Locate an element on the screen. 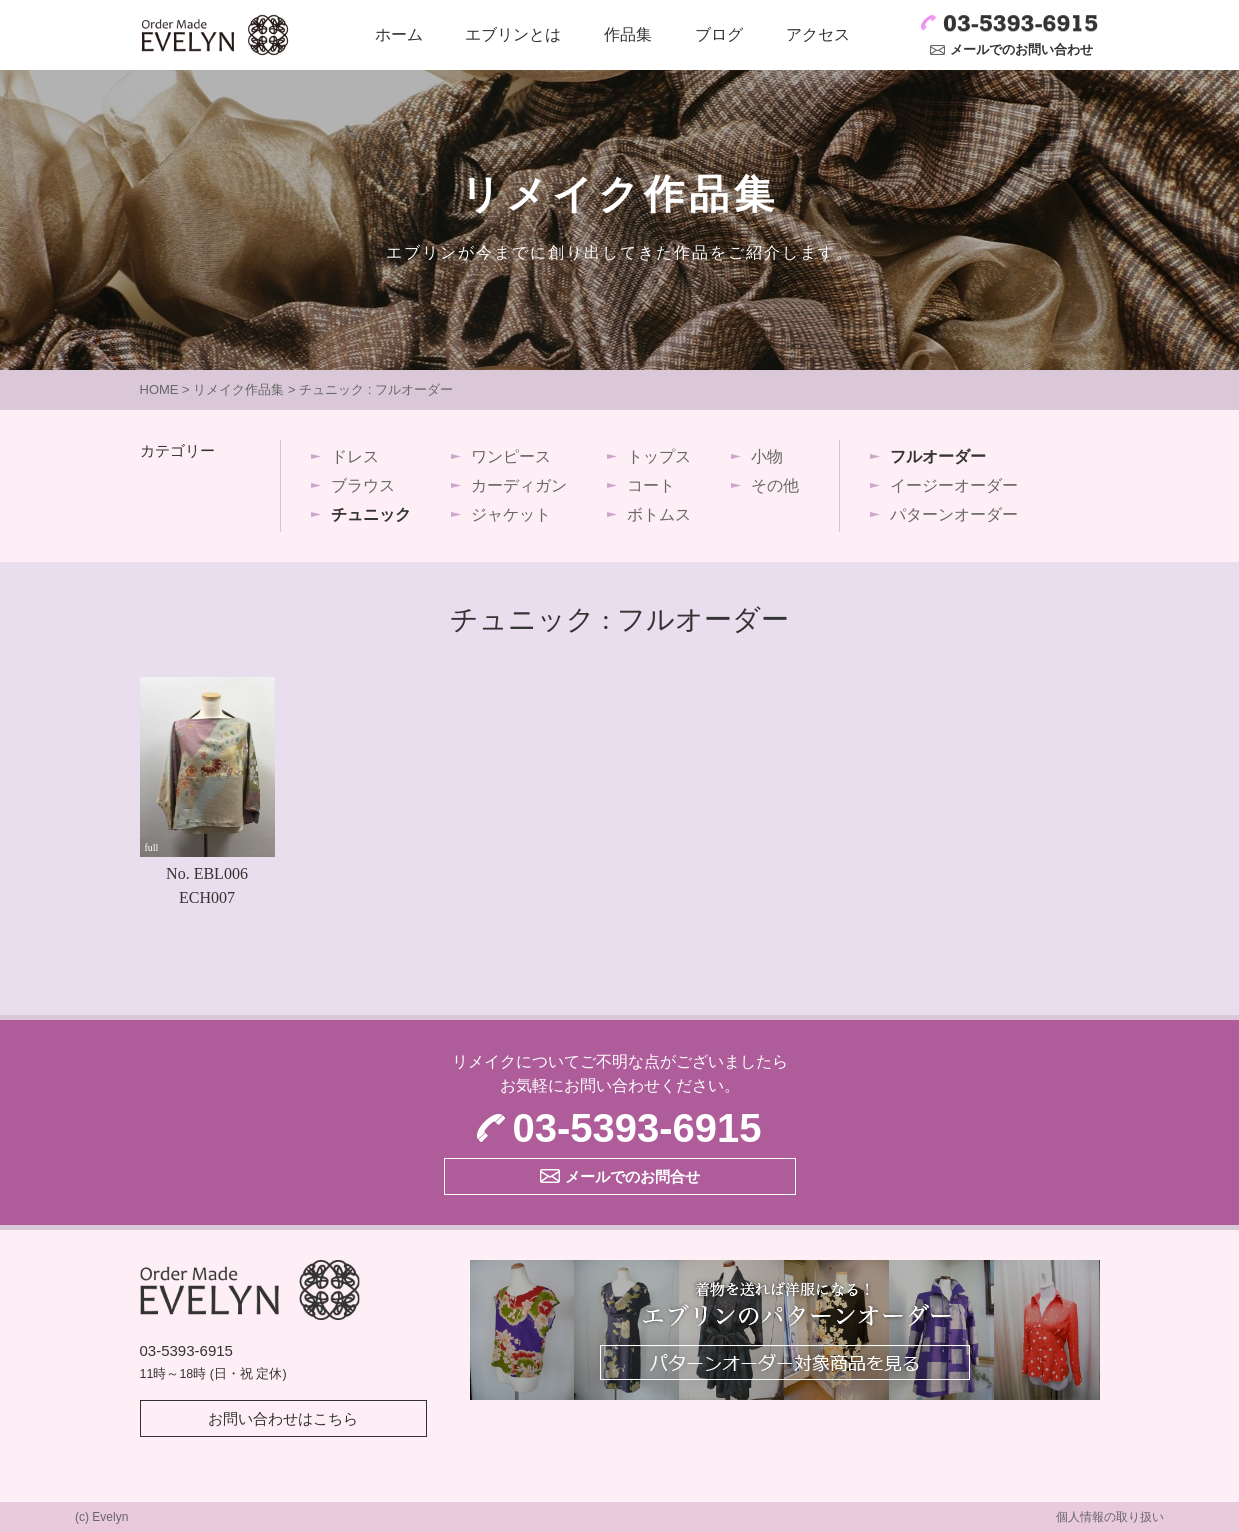 Image resolution: width=1239 pixels, height=1532 pixels. 作品集 is located at coordinates (628, 34).